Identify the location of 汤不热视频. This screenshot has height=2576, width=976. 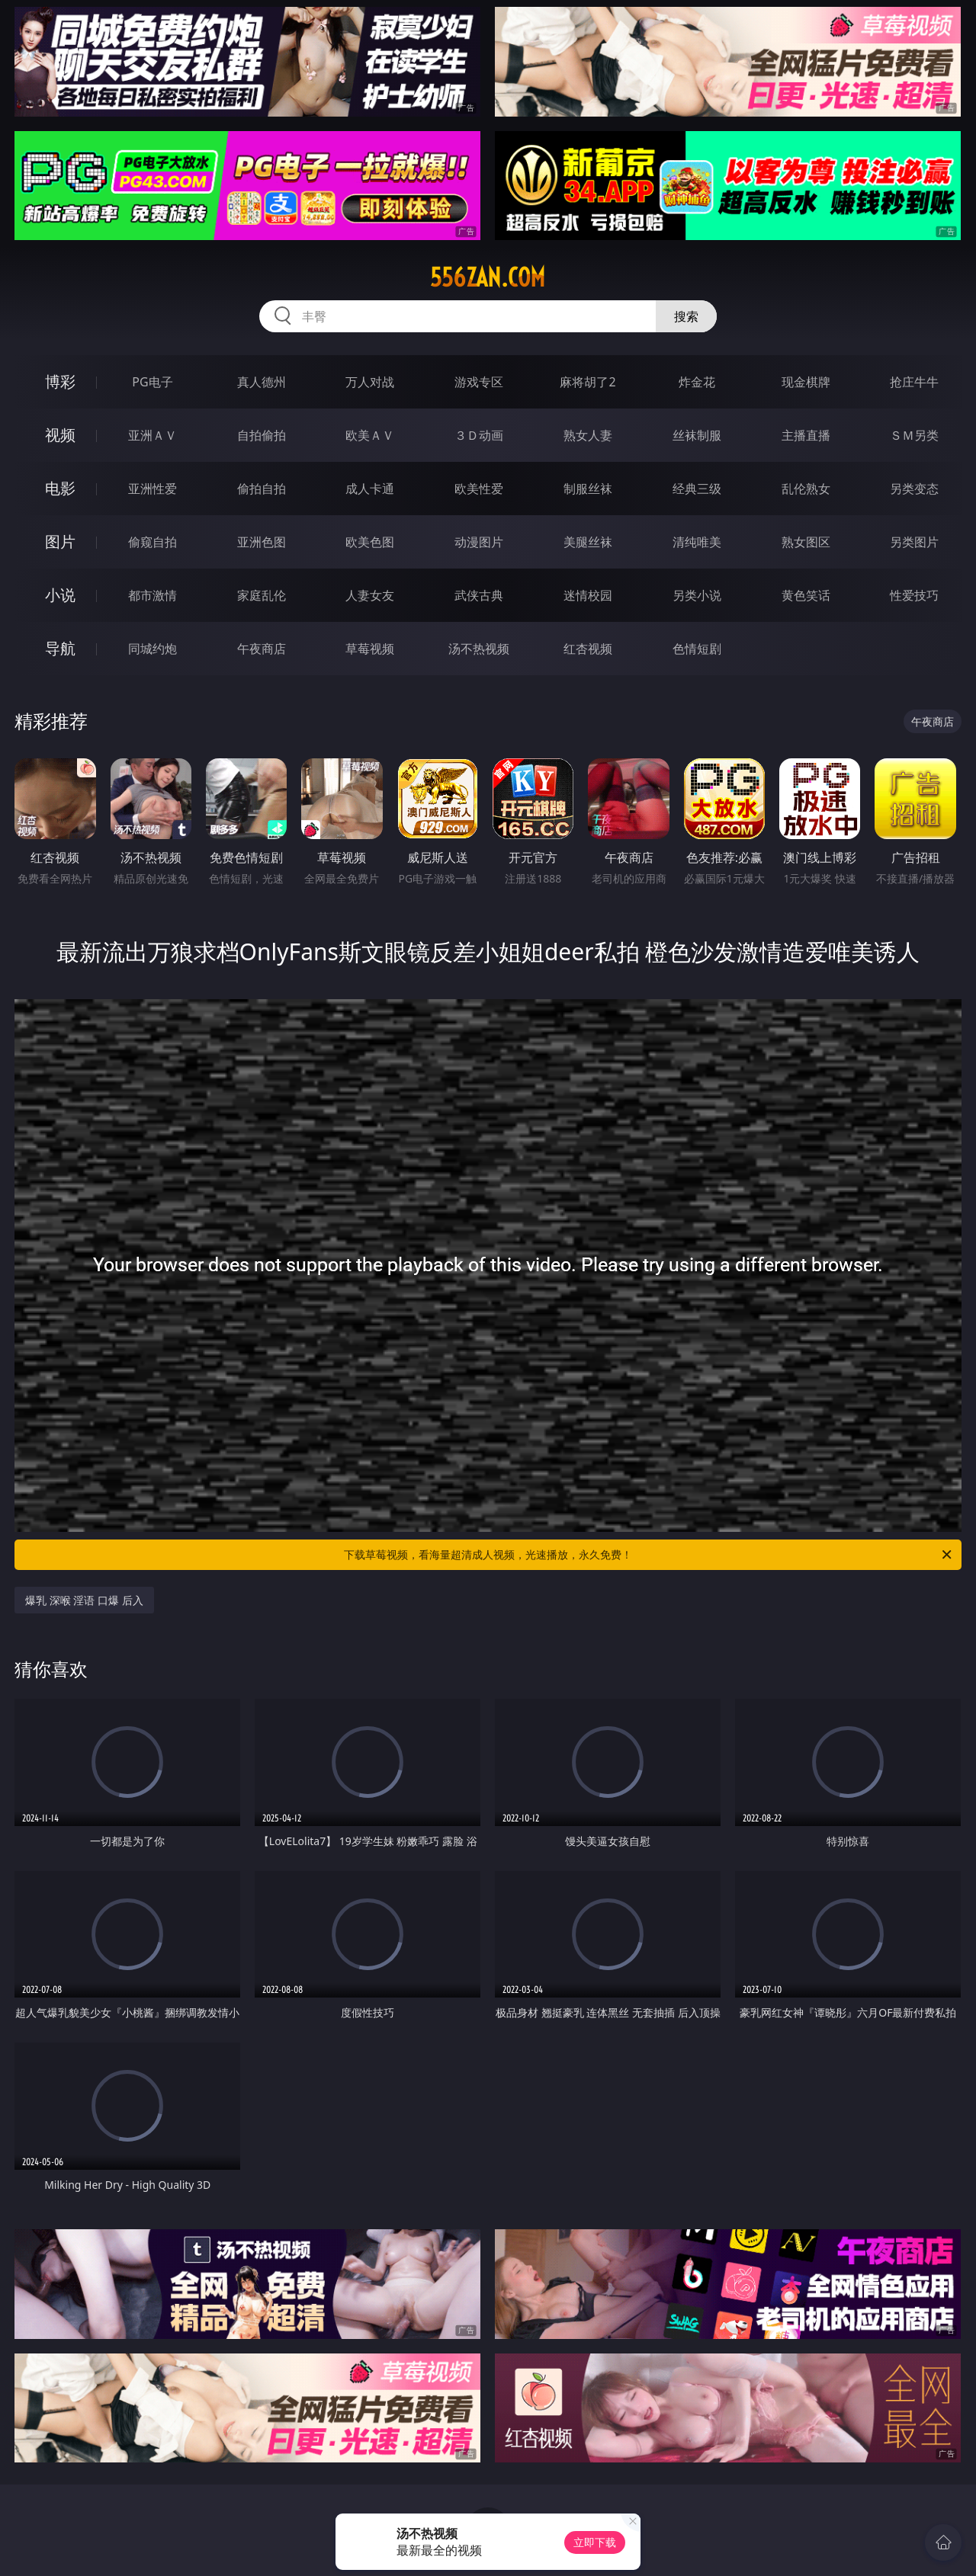
(478, 648).